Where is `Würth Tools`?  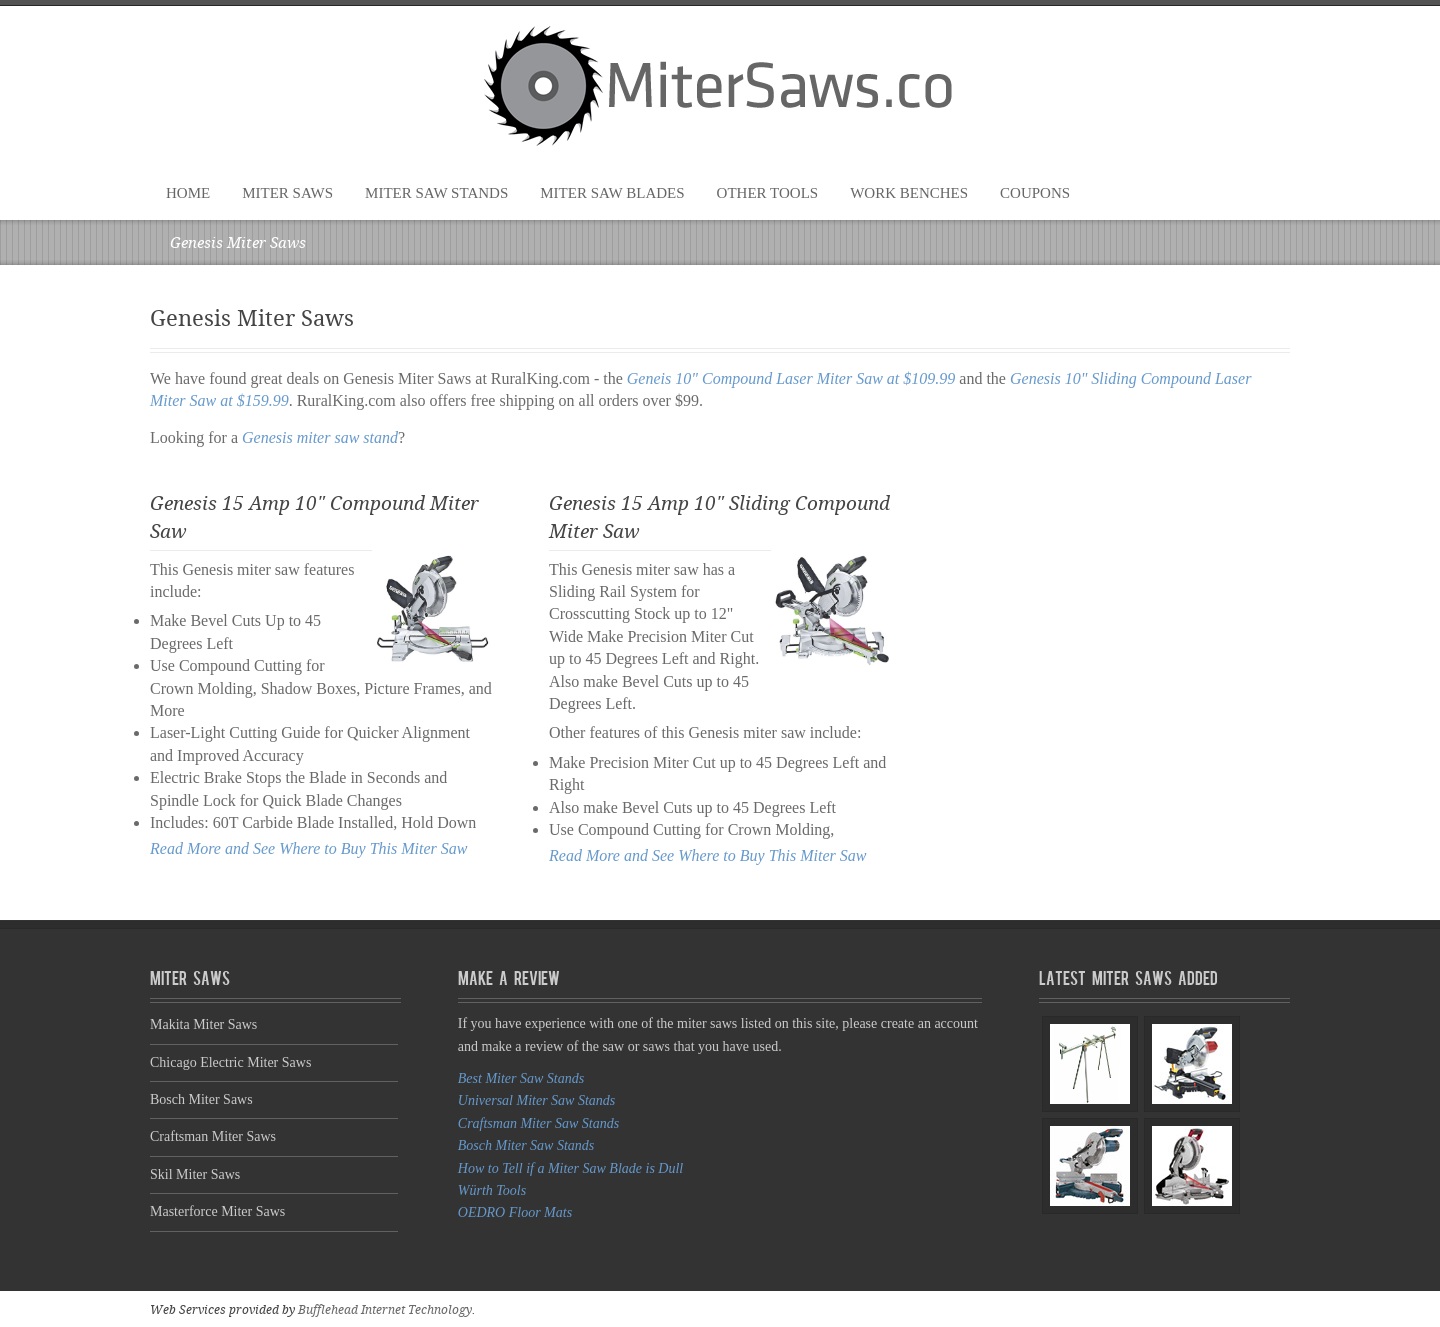
Würth Tools is located at coordinates (492, 1190).